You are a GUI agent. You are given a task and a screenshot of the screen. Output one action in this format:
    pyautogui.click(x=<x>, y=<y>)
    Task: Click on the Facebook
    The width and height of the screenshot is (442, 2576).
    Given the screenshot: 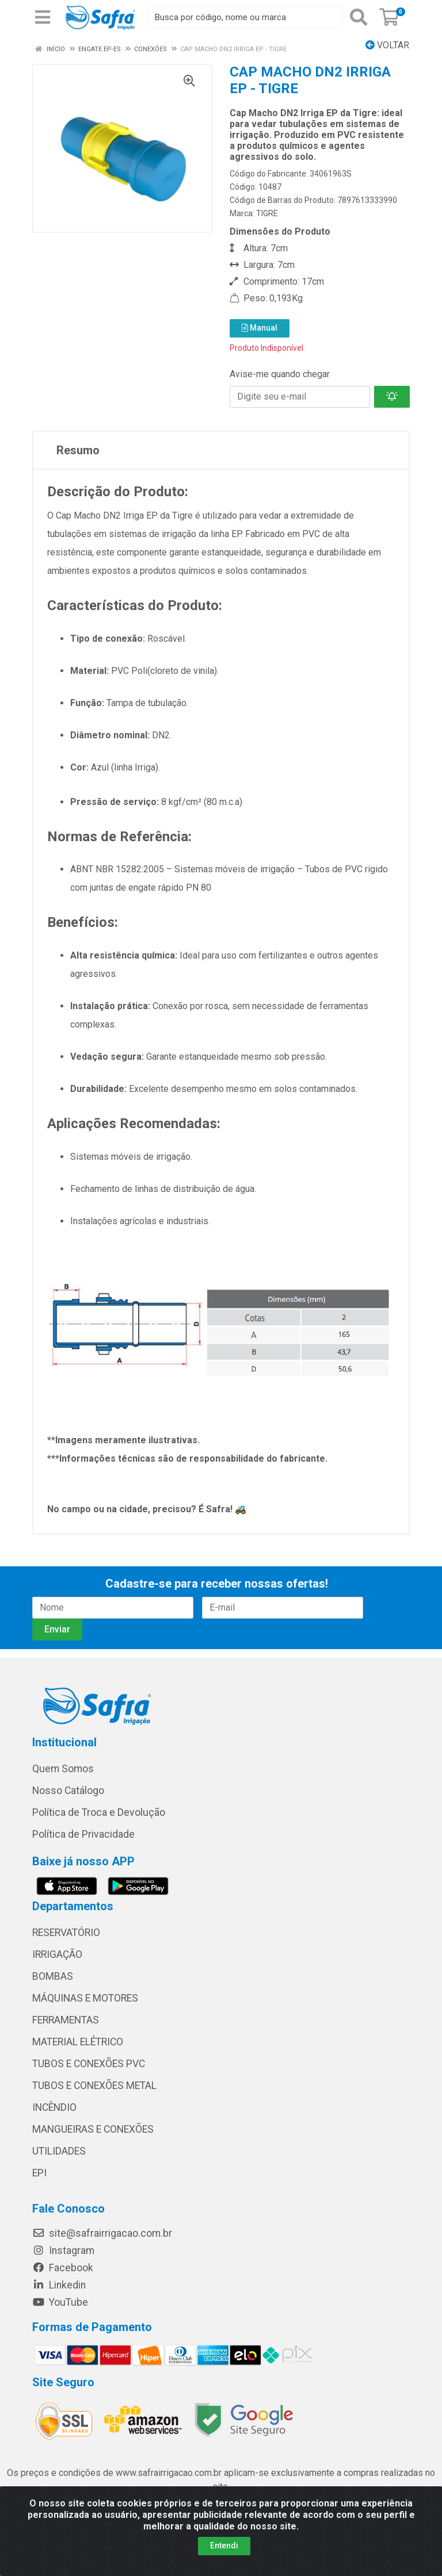 What is the action you would take?
    pyautogui.click(x=62, y=2268)
    